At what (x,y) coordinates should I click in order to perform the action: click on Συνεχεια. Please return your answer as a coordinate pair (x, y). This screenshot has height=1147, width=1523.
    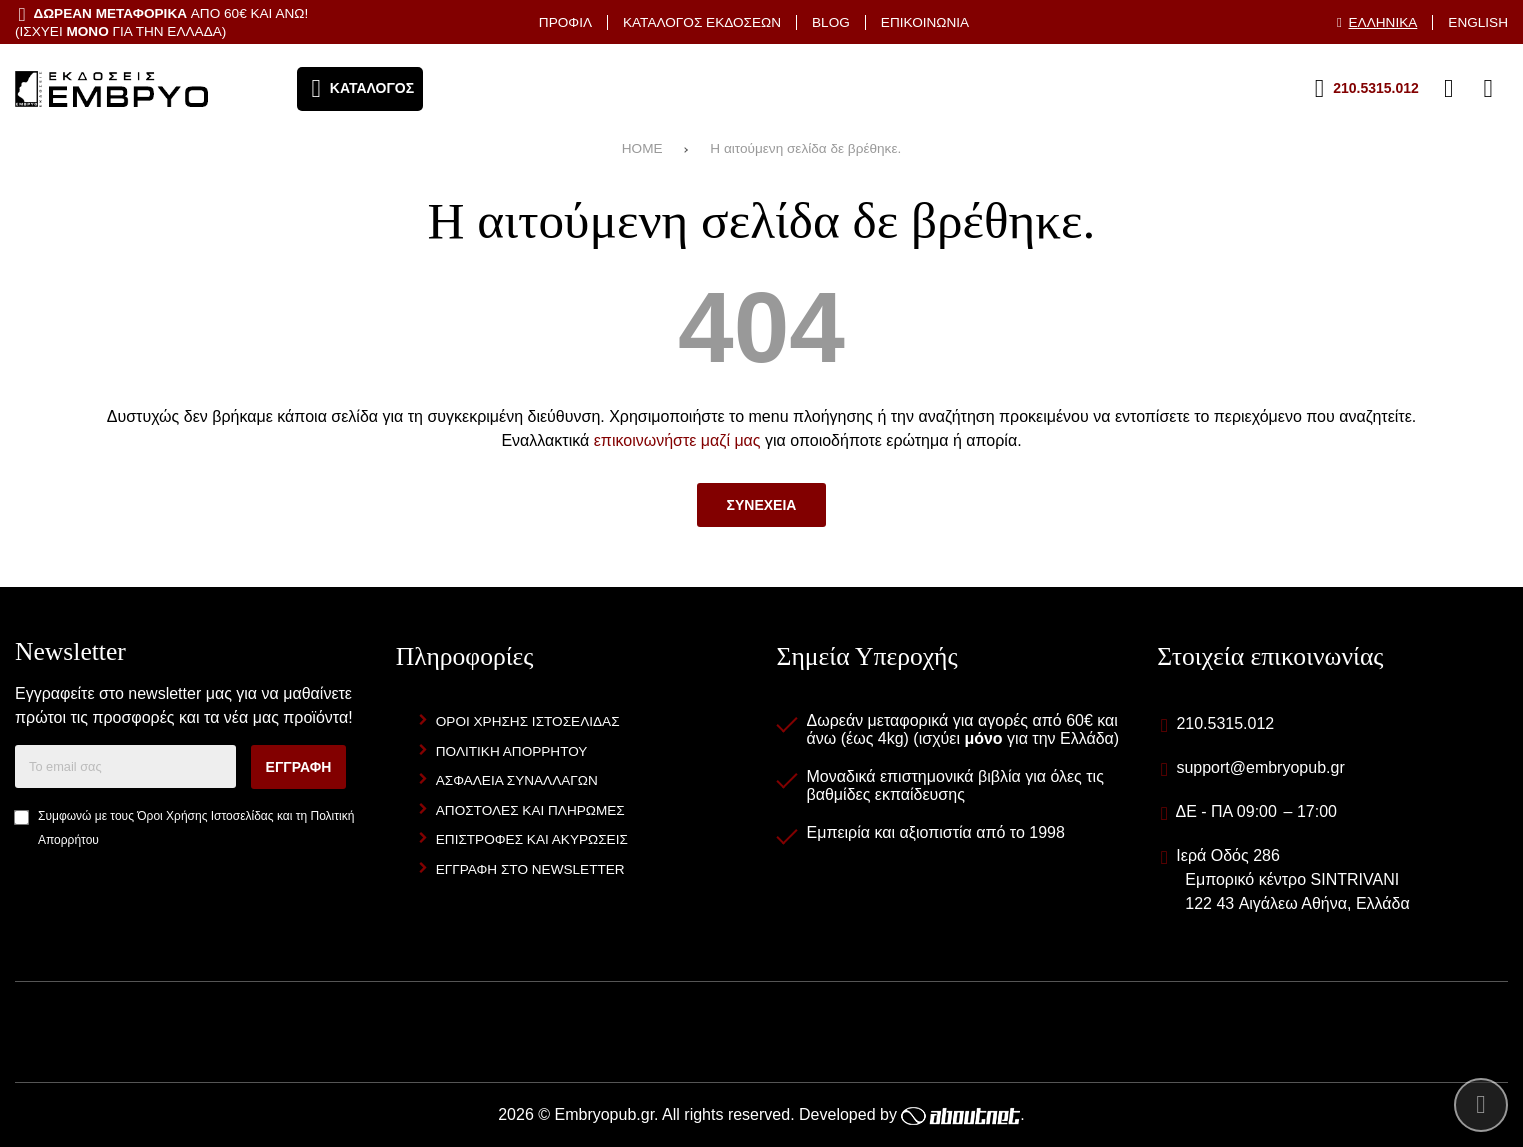
    Looking at the image, I should click on (762, 505).